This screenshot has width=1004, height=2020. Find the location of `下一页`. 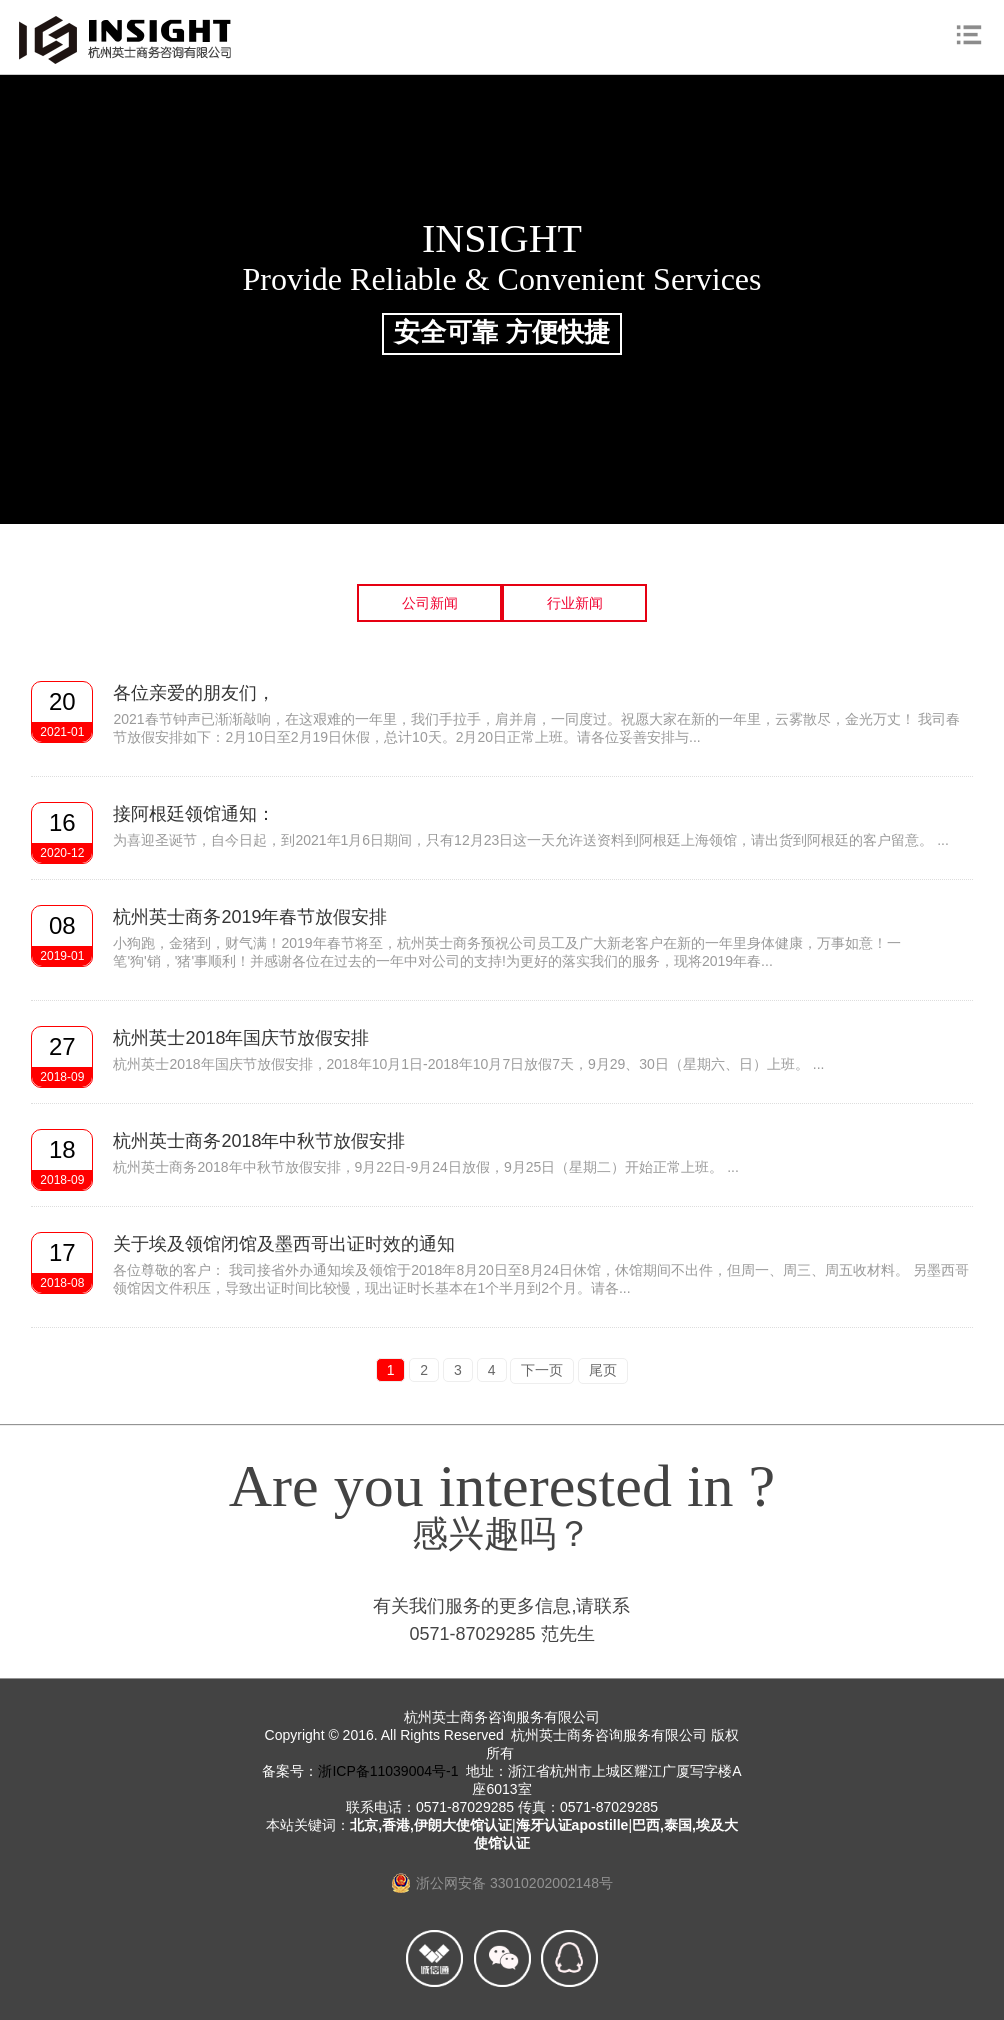

下一页 is located at coordinates (542, 1370).